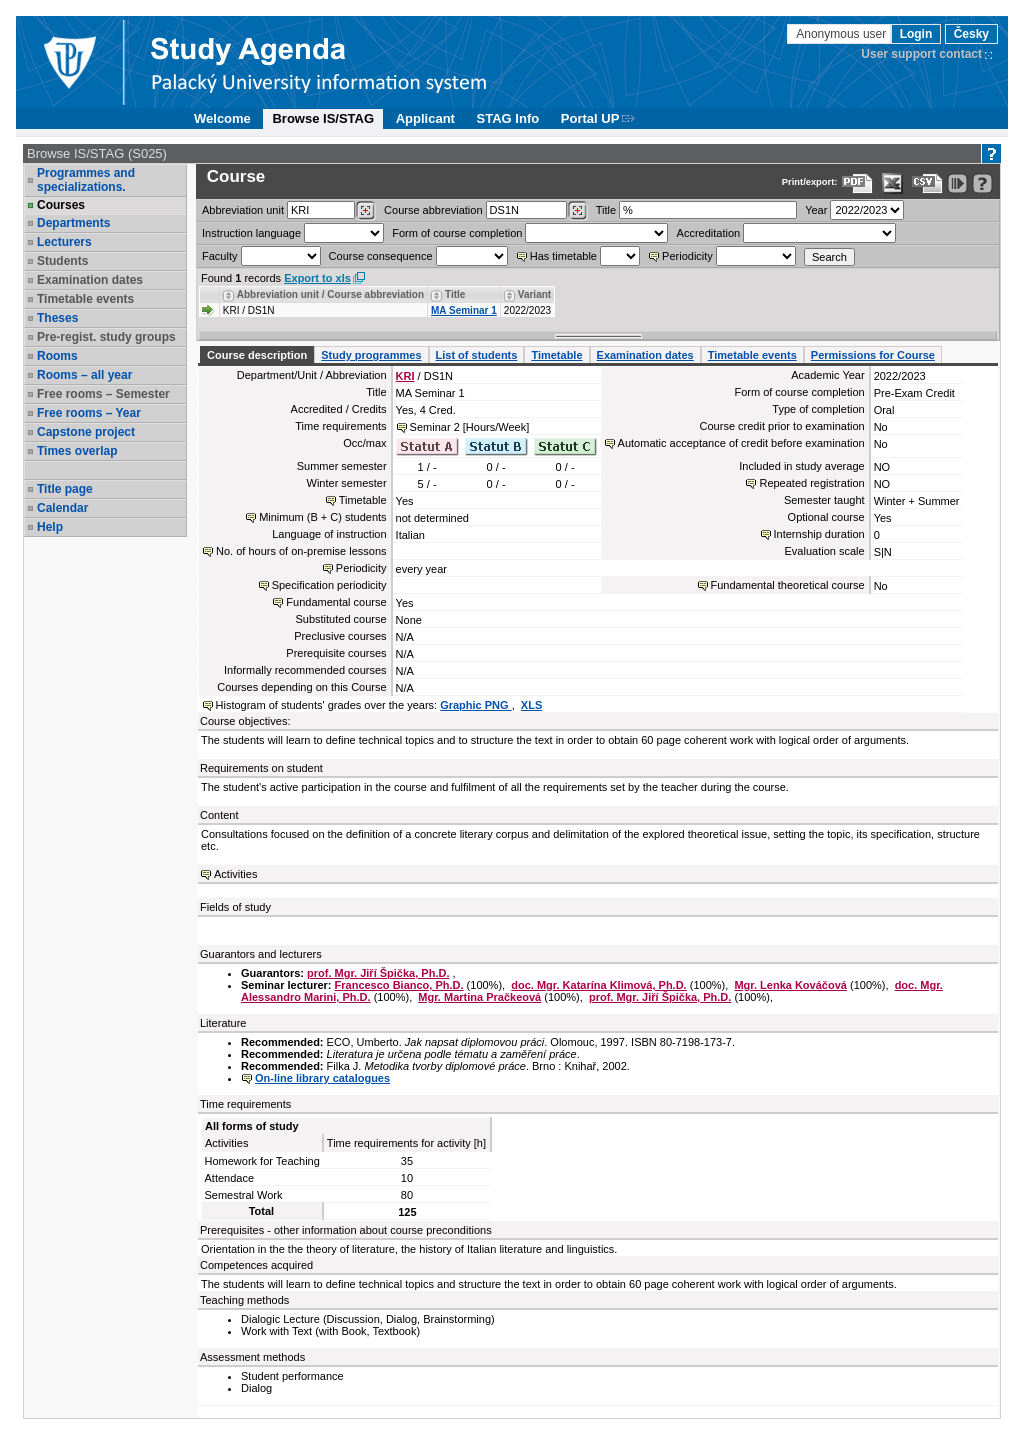 The height and width of the screenshot is (1442, 1024). I want to click on Mgr. Lenka Kováčová, so click(790, 985).